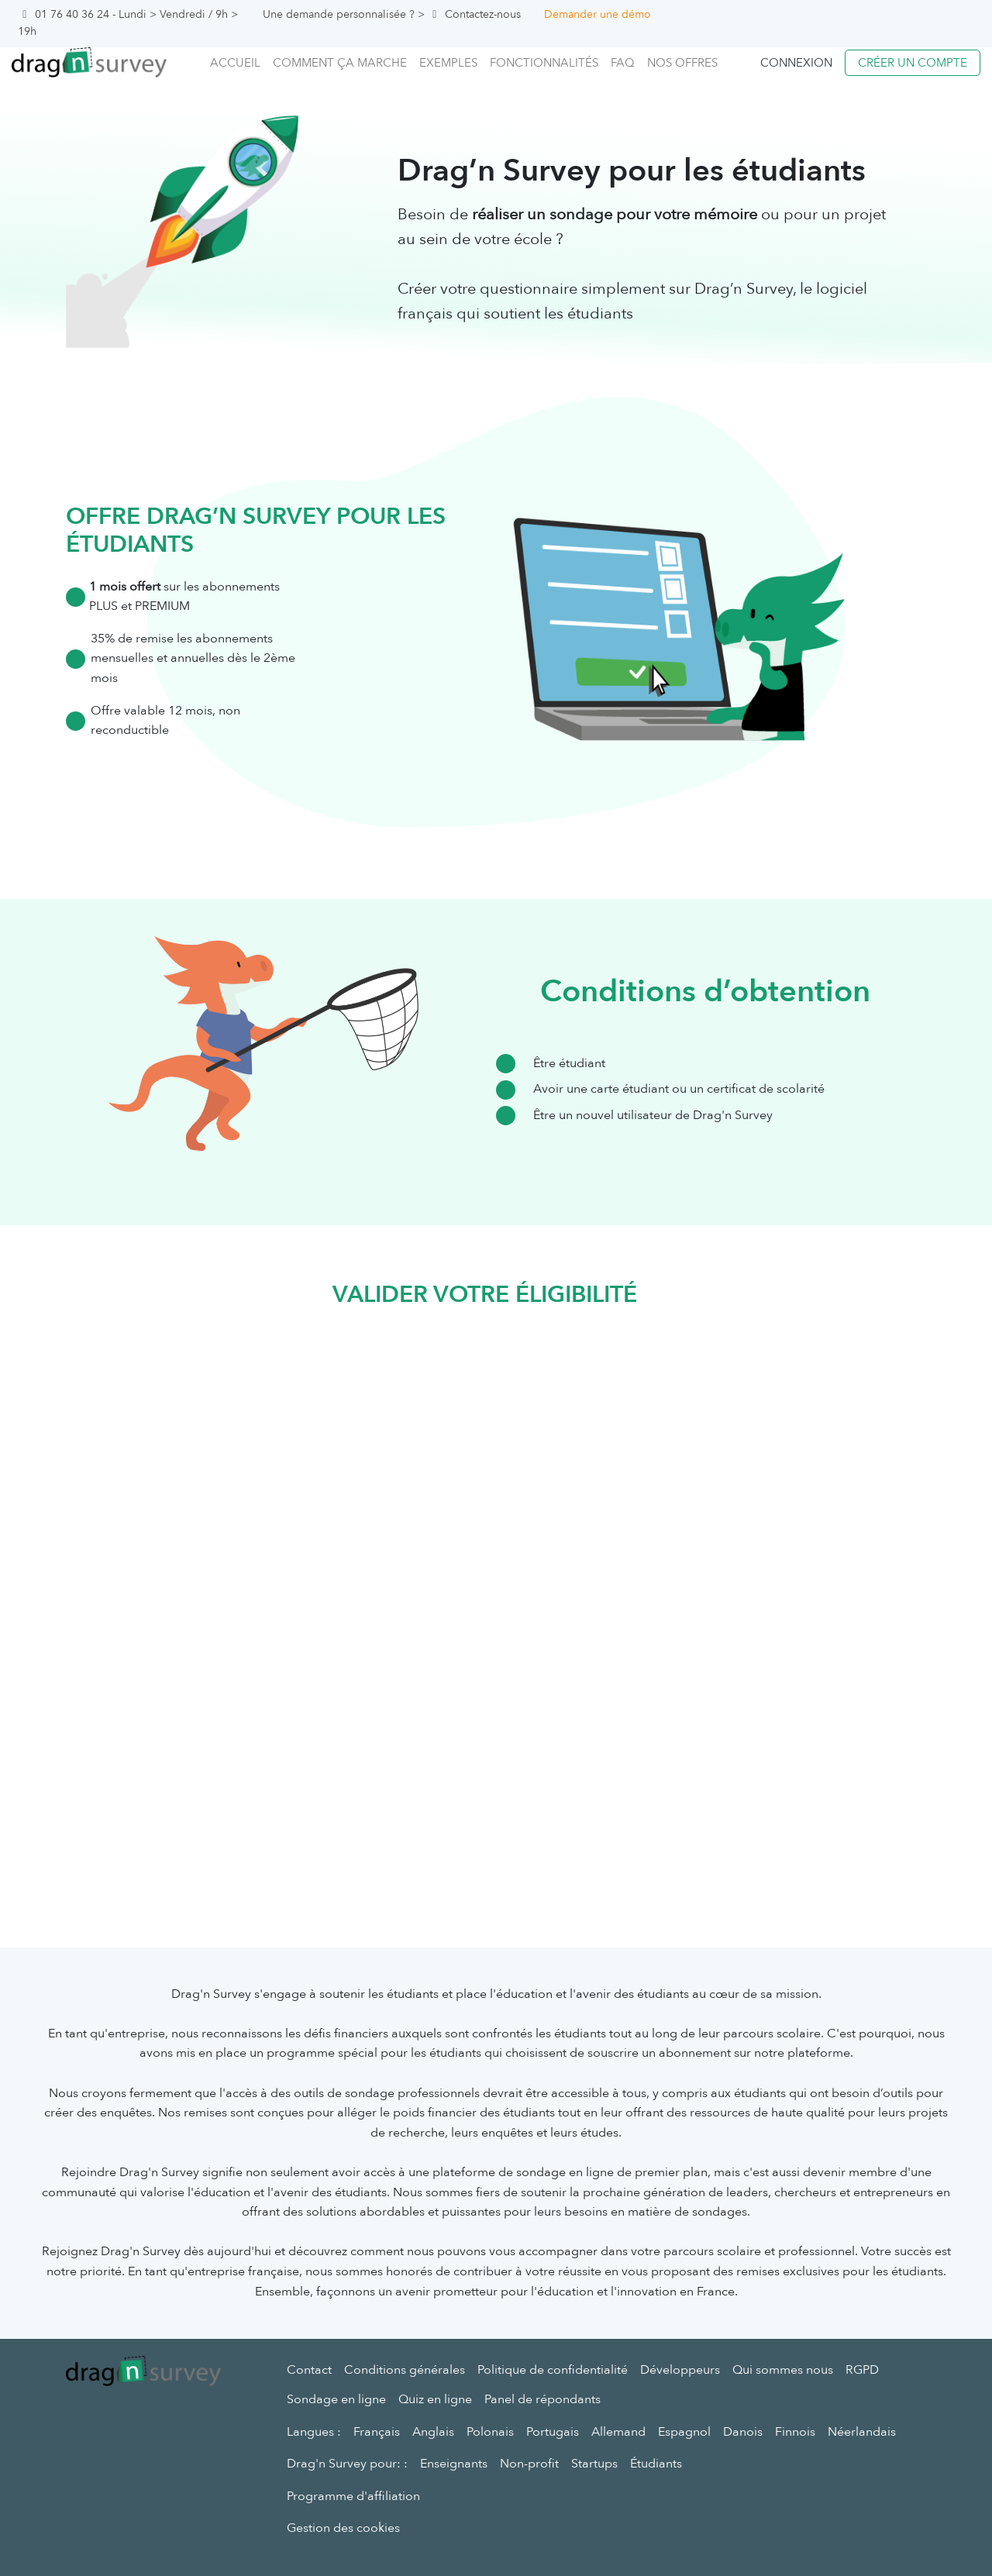  Describe the element at coordinates (912, 63) in the screenshot. I see `Créer un compte` at that location.